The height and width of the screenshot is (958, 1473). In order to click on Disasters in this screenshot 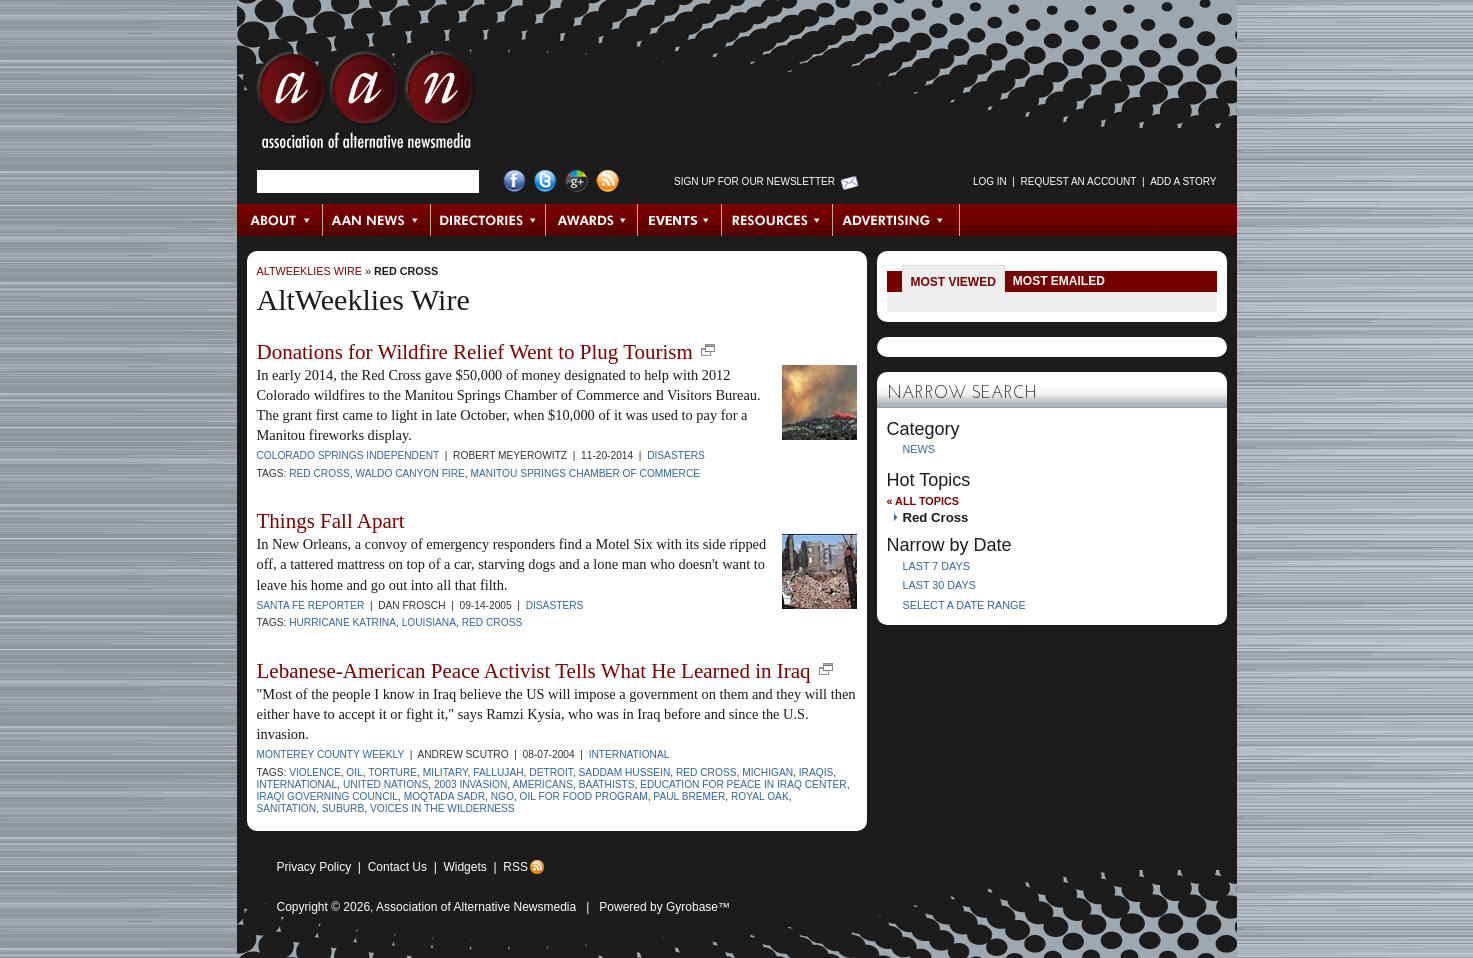, I will do `click(676, 455)`.